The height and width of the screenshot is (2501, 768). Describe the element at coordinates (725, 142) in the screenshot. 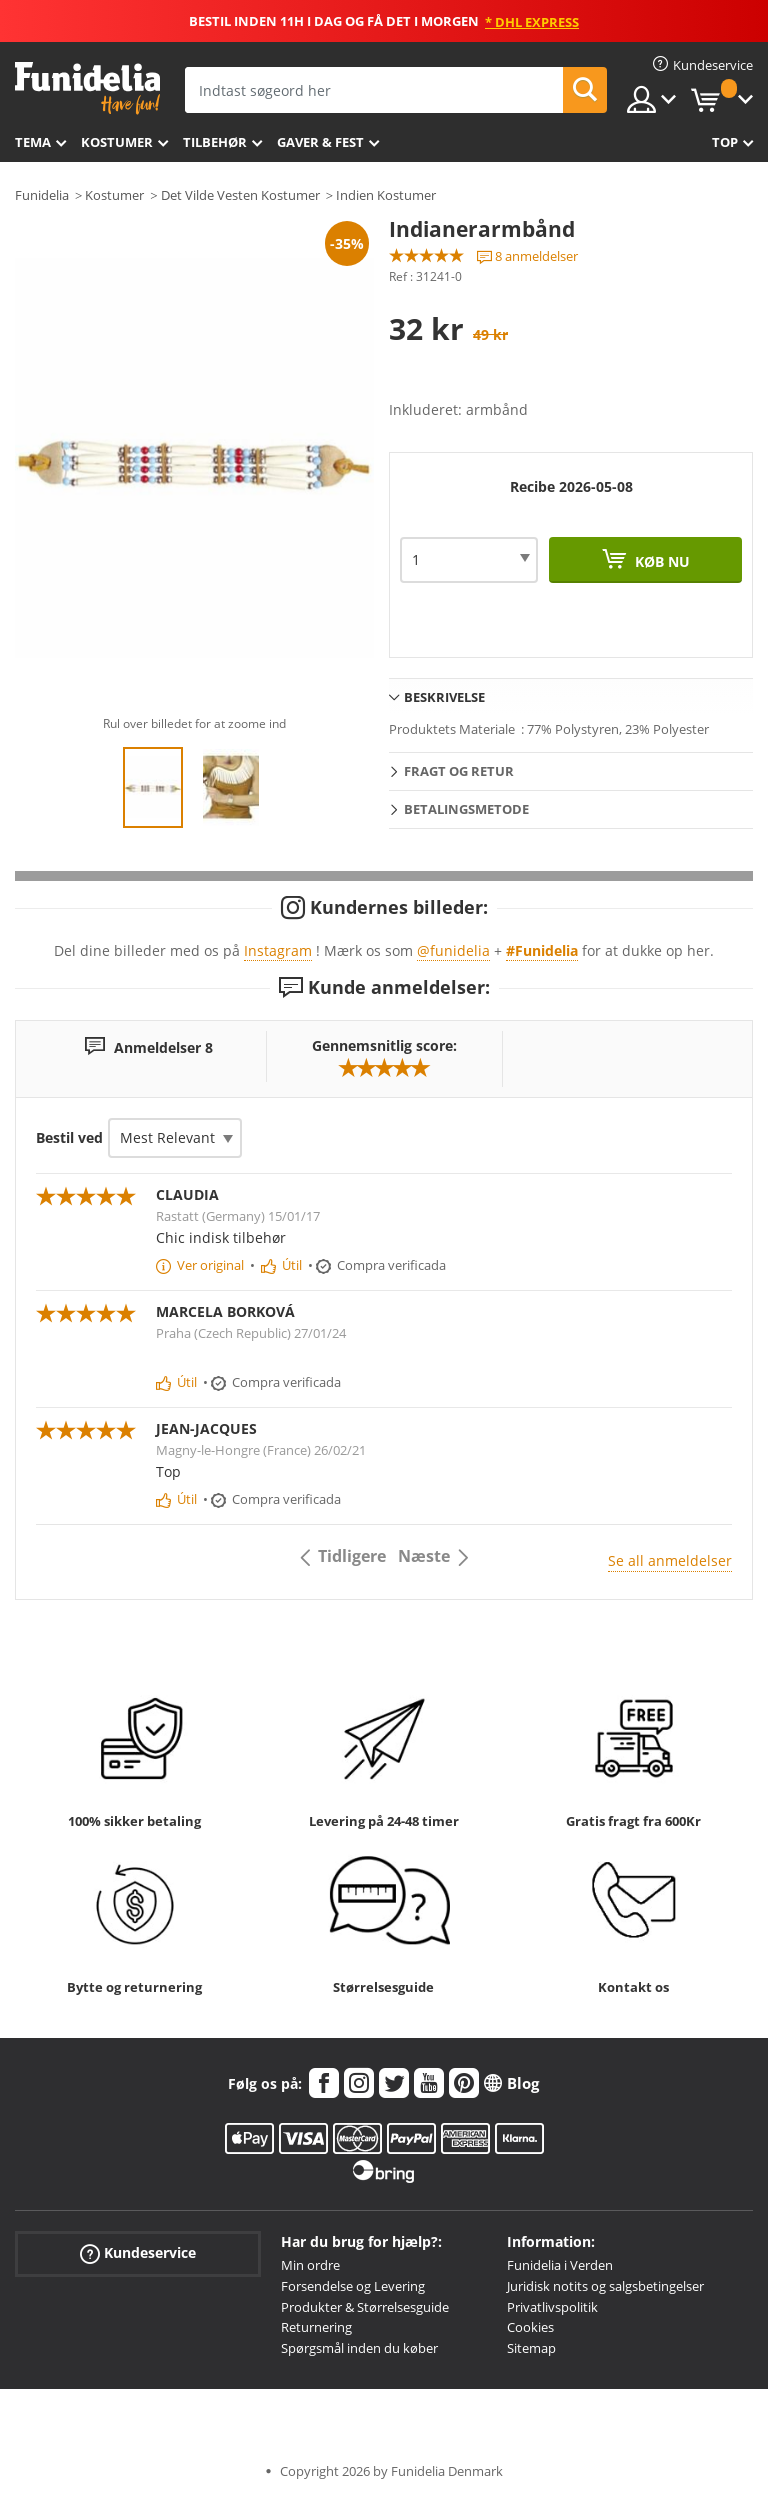

I see `Top` at that location.